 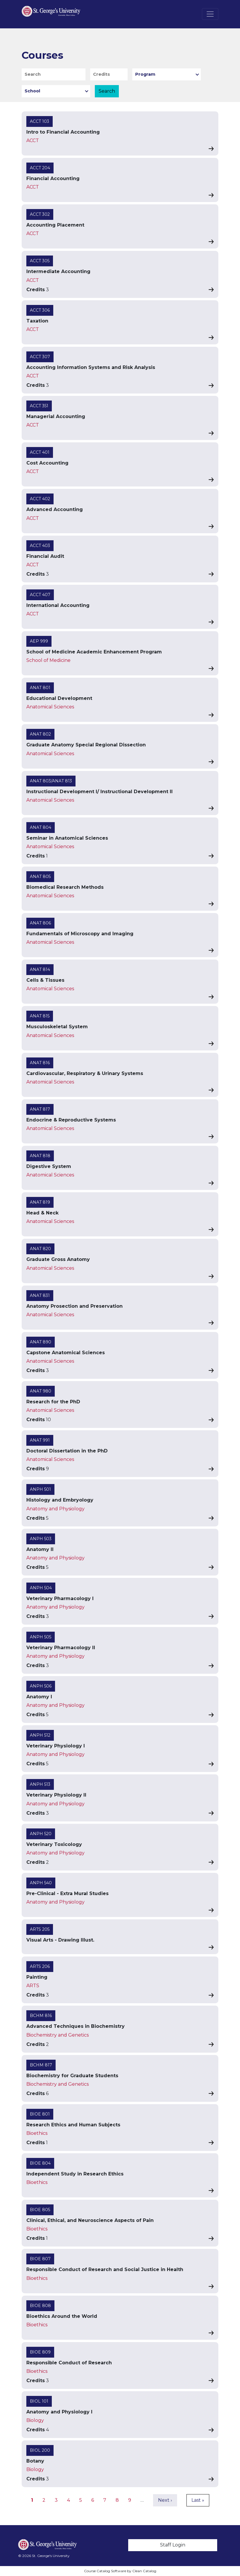 I want to click on ACCT 307, so click(x=40, y=356).